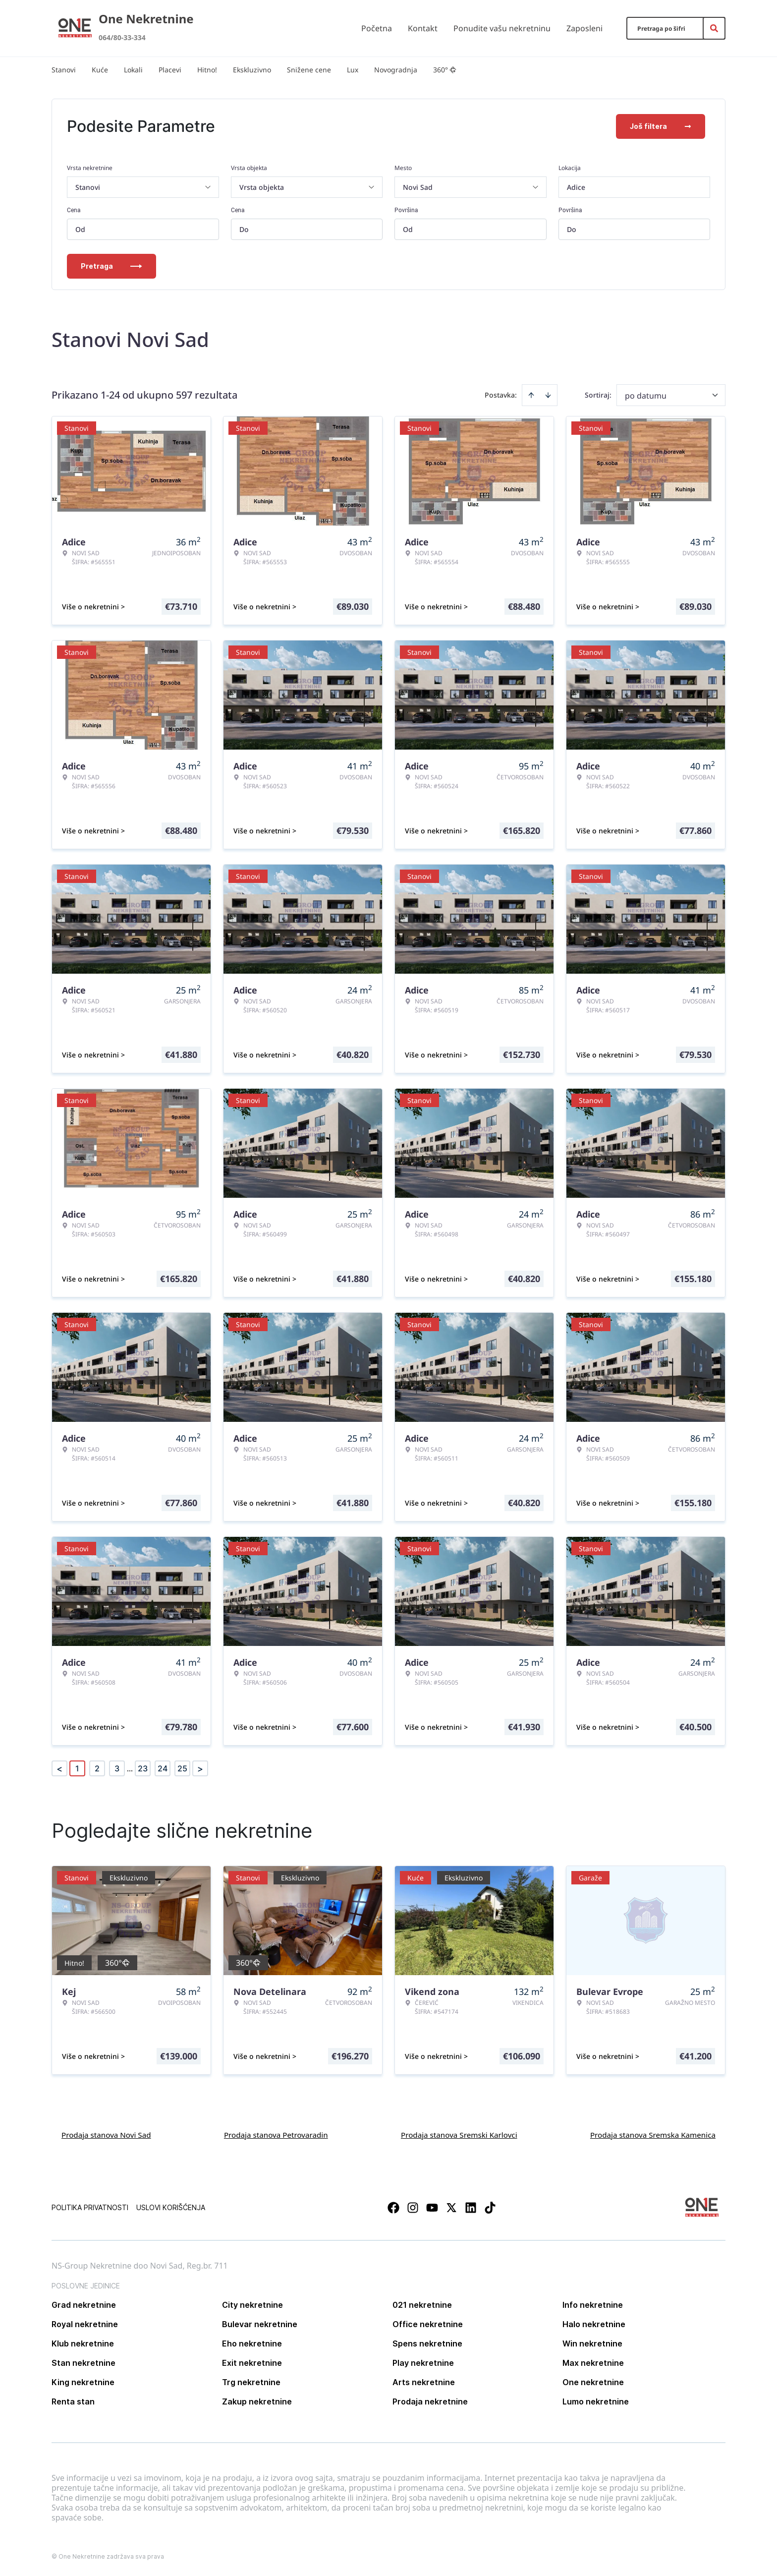 The width and height of the screenshot is (777, 2576). I want to click on Lumo nekretnine, so click(595, 2401).